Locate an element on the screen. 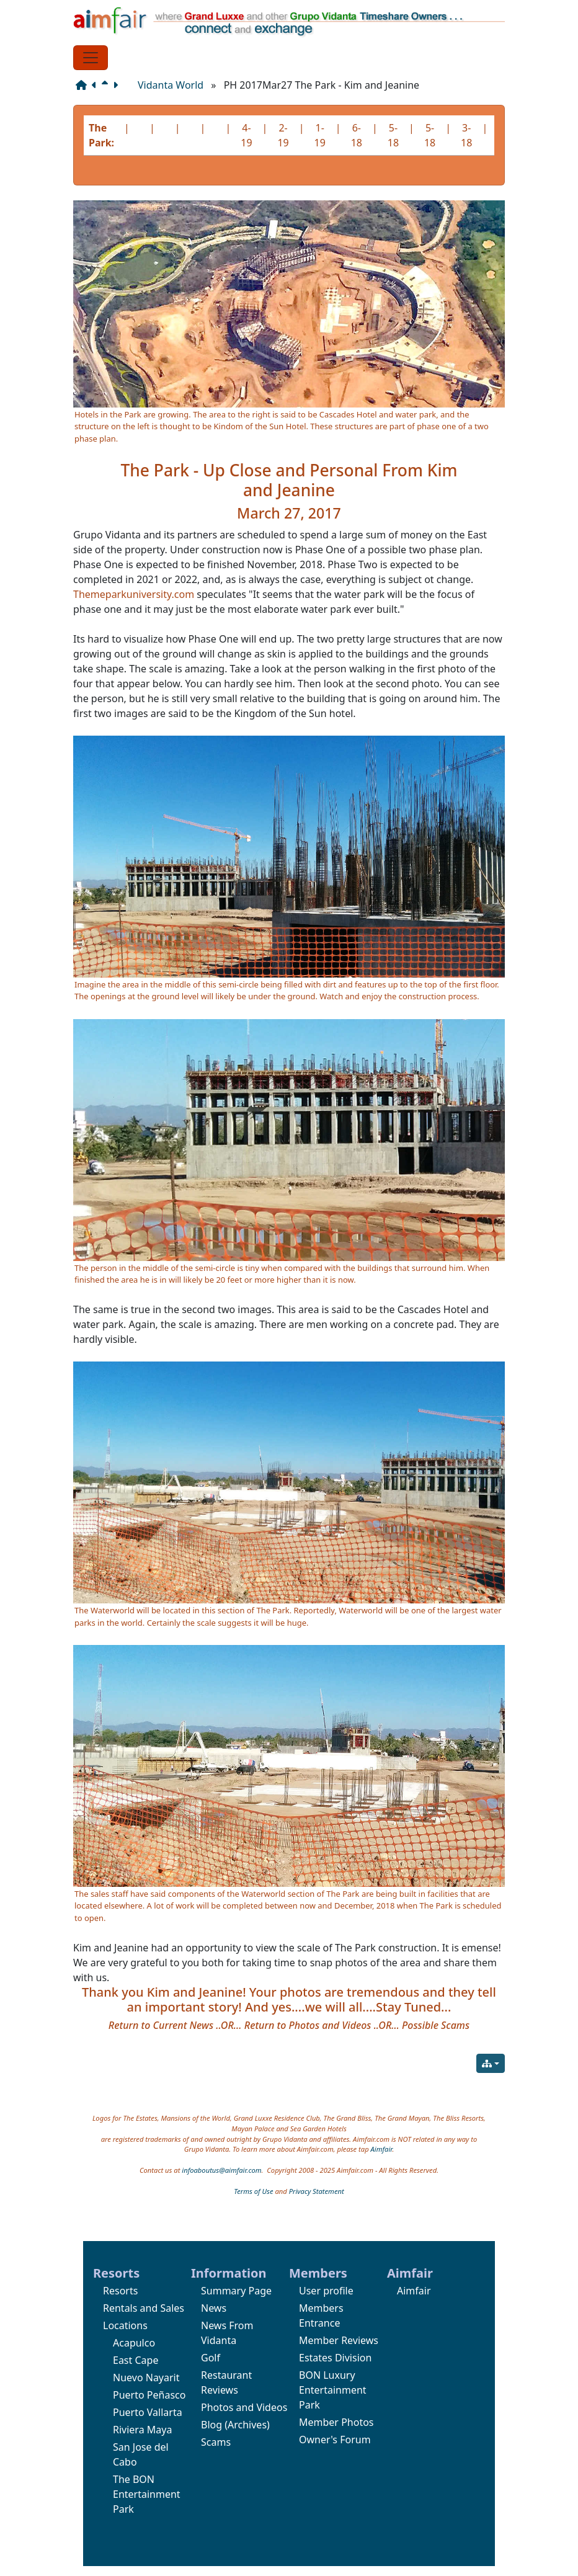 Image resolution: width=578 pixels, height=2576 pixels. Estates Division is located at coordinates (335, 2357).